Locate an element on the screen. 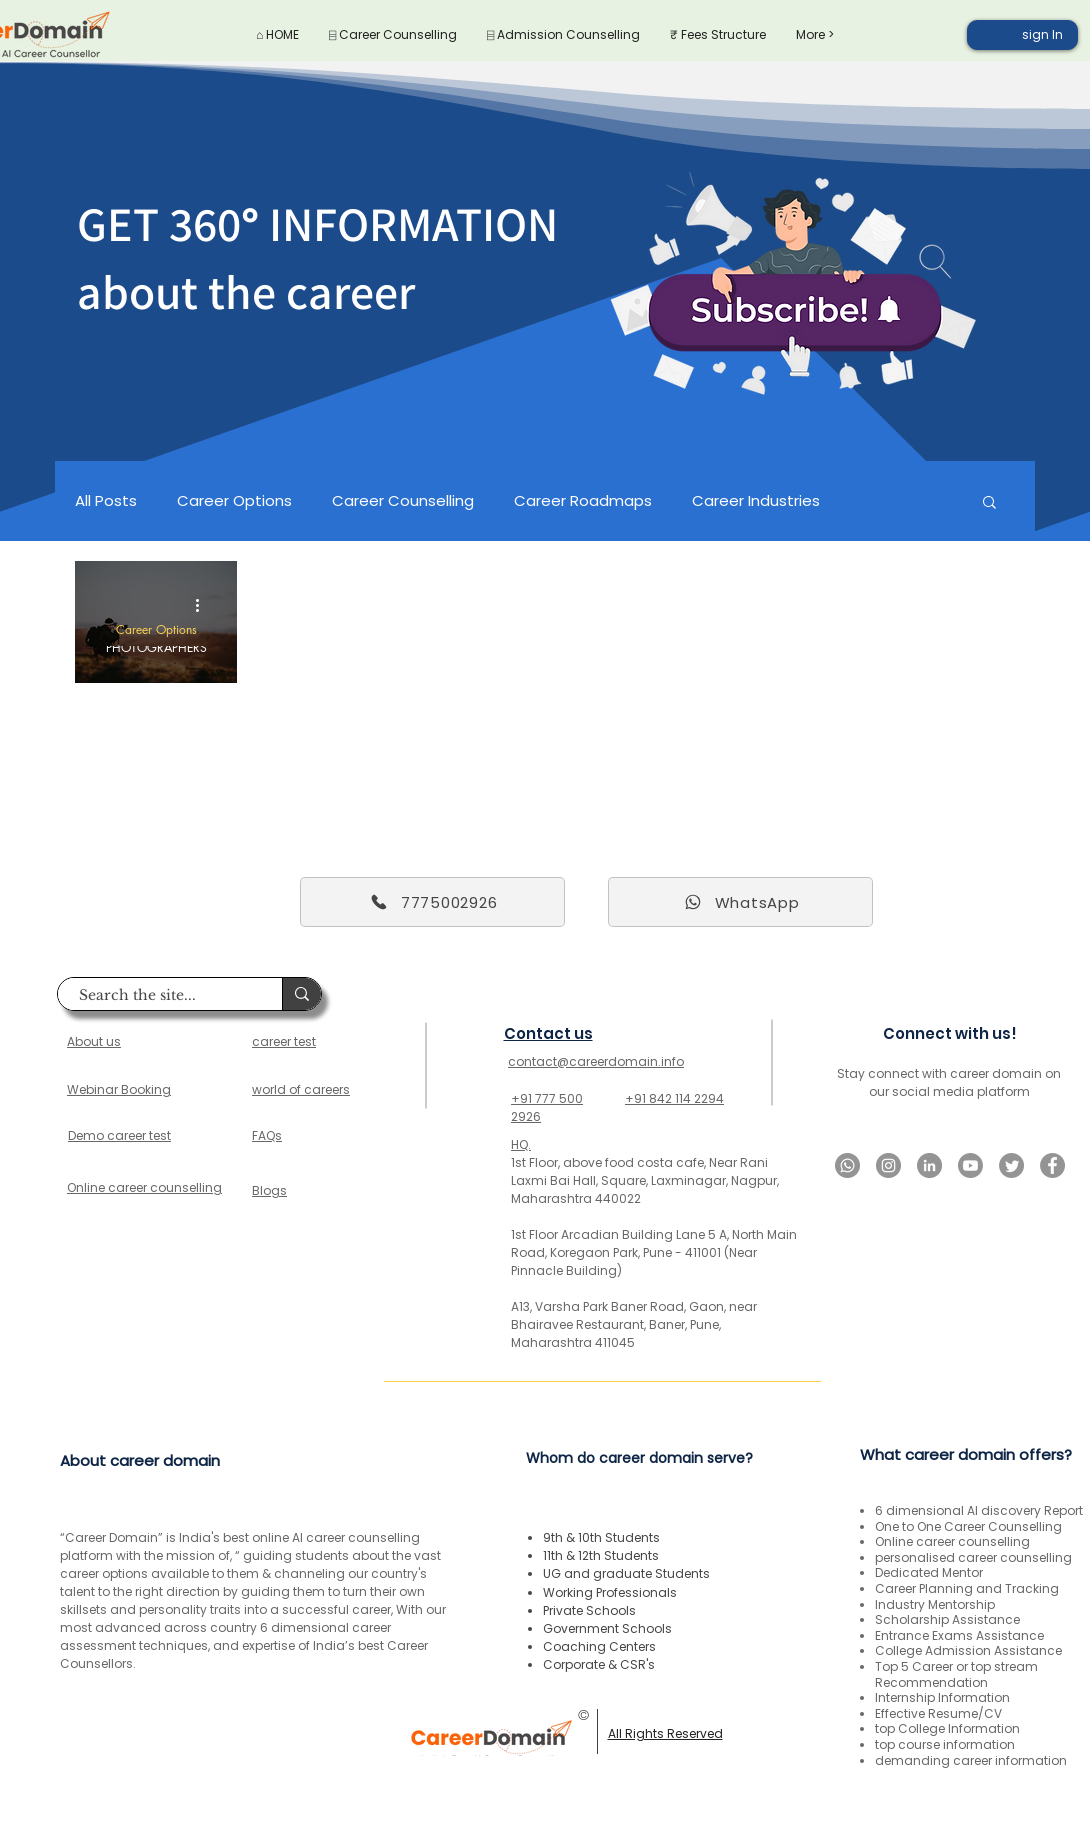 The width and height of the screenshot is (1090, 1821). Career Roadmaps is located at coordinates (583, 501).